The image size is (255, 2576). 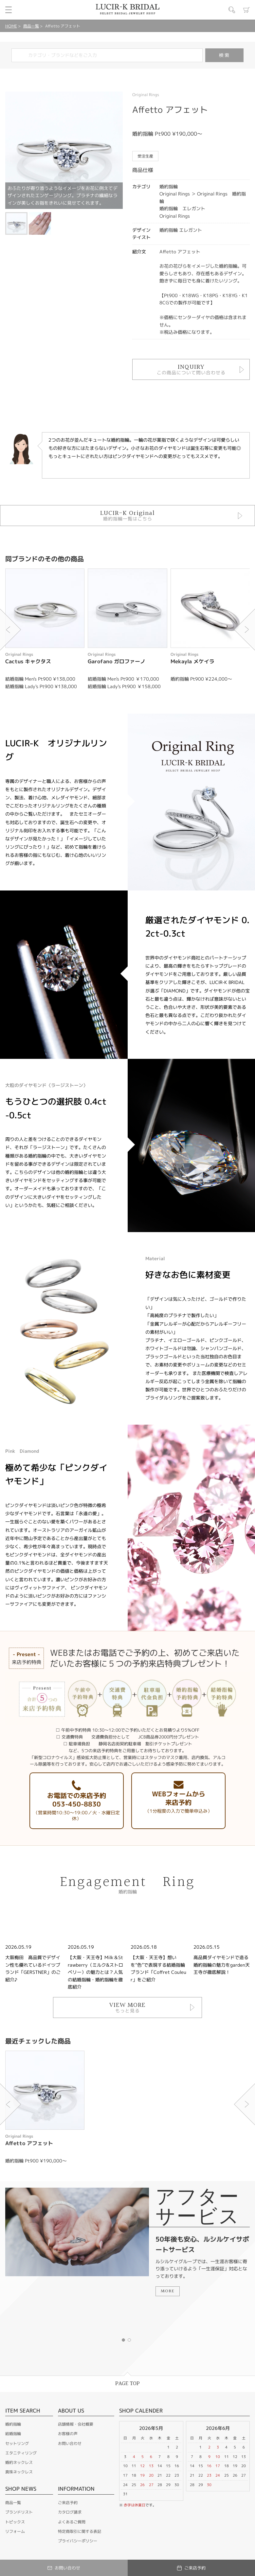 I want to click on カタログ請求, so click(x=70, y=2512).